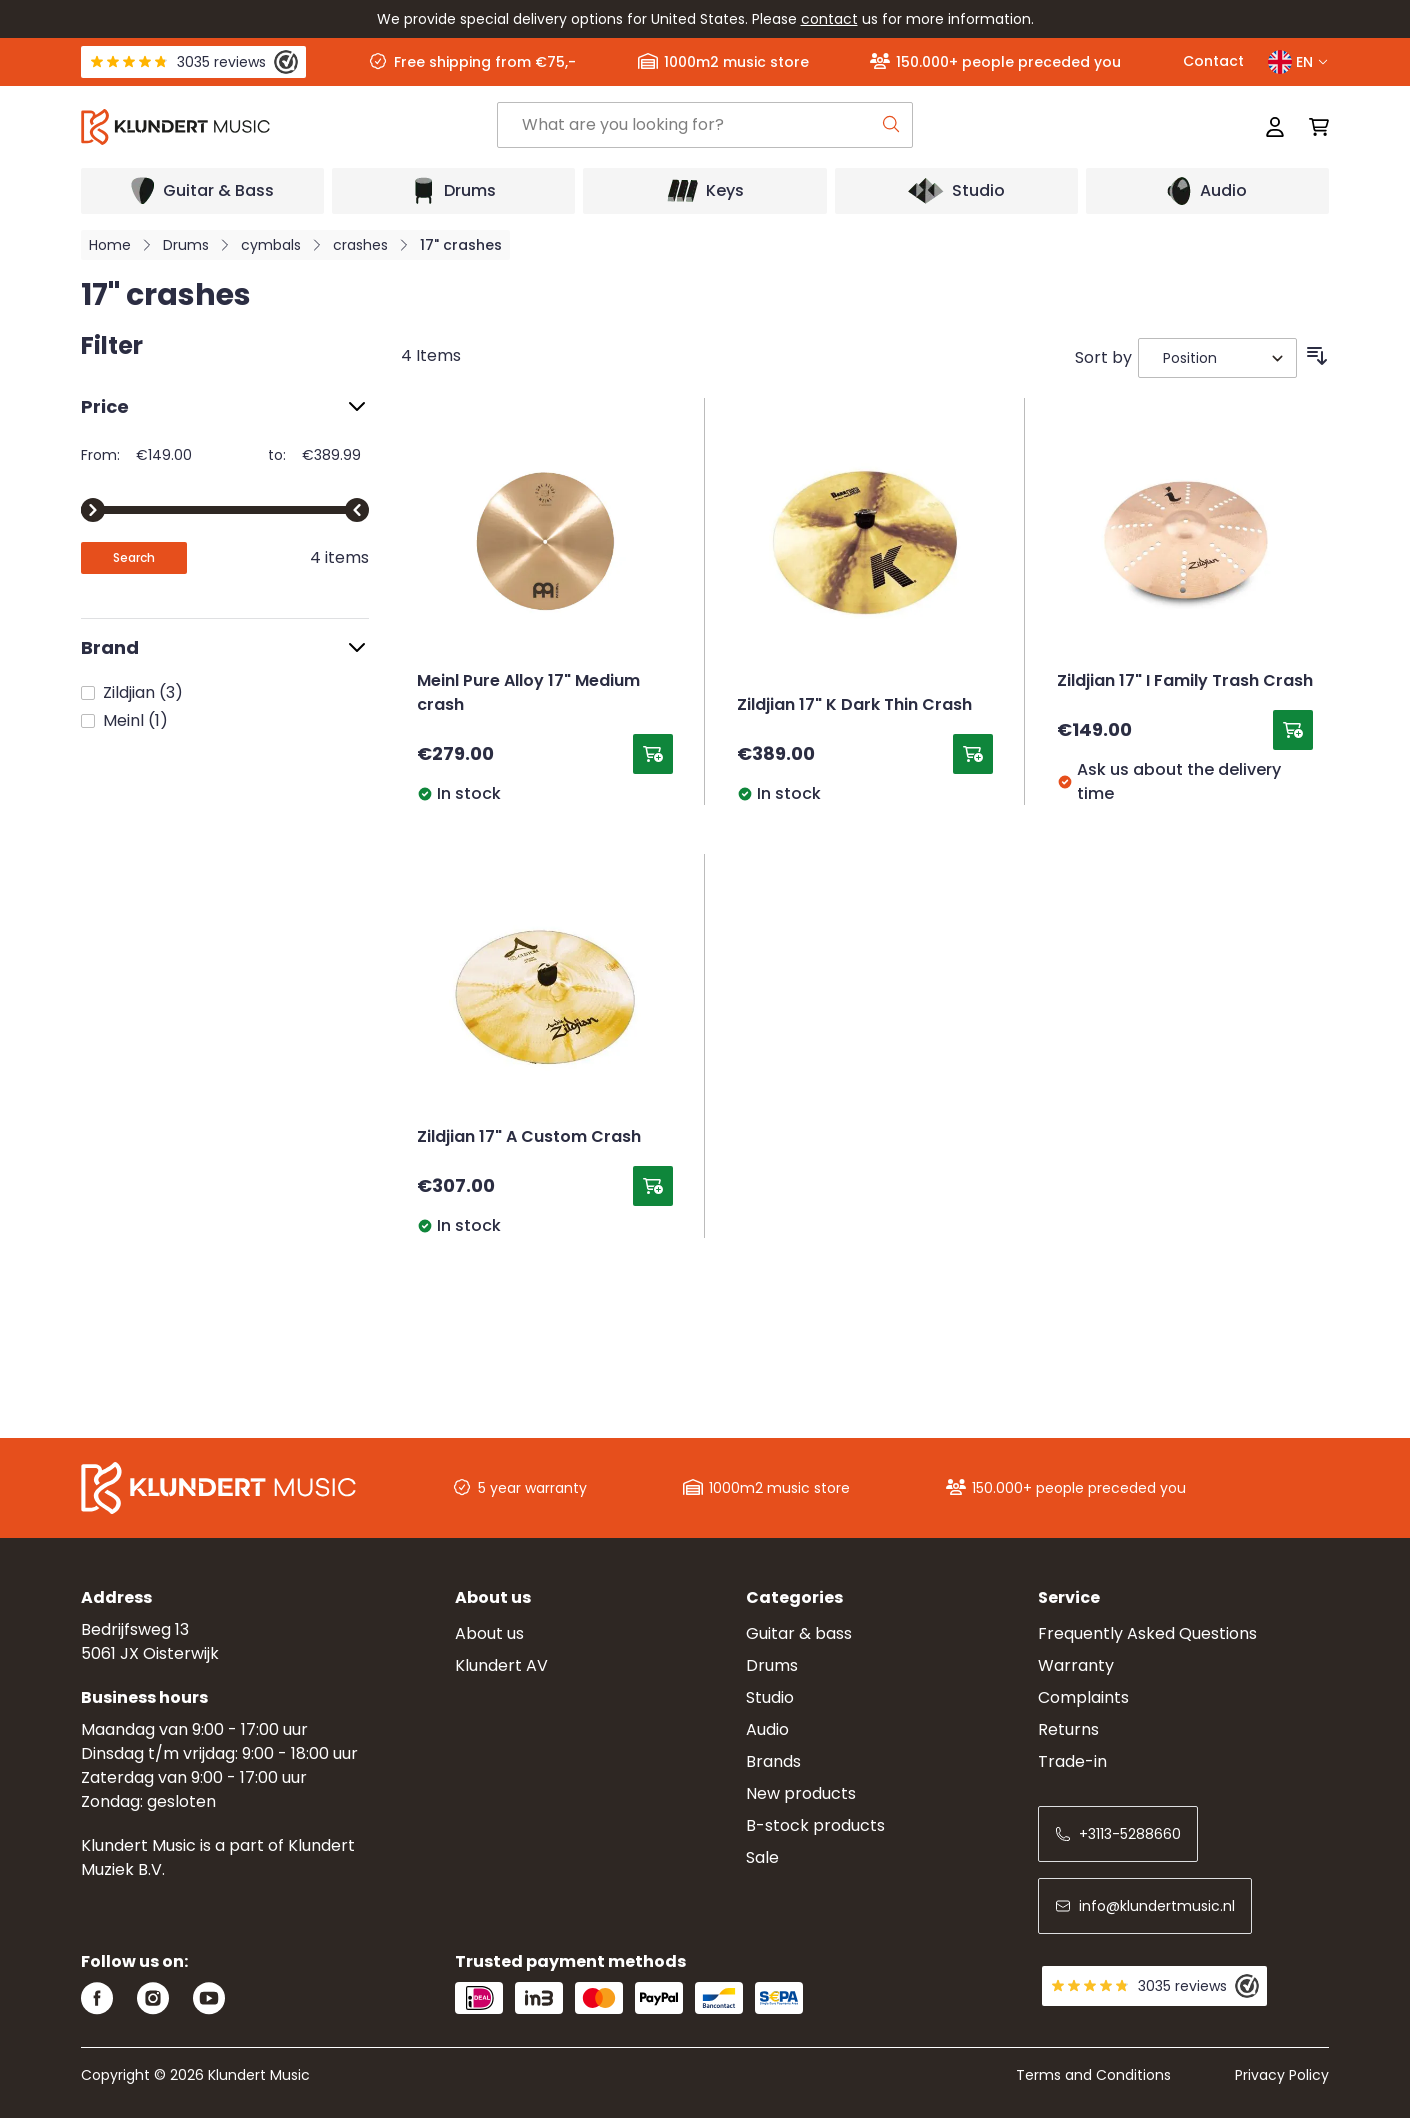 The image size is (1425, 2118). I want to click on Zildjian 17" A Custom Crash, so click(529, 1138).